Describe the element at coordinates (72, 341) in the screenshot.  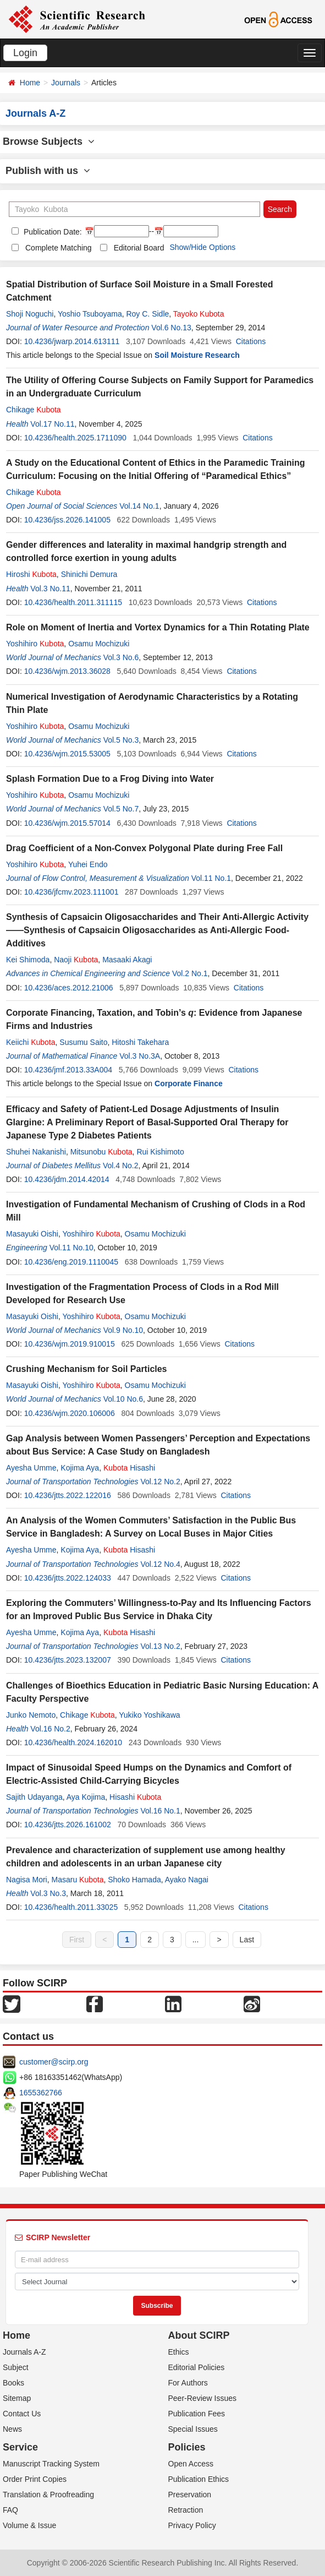
I see `10.4236/jwarp.2014.613111` at that location.